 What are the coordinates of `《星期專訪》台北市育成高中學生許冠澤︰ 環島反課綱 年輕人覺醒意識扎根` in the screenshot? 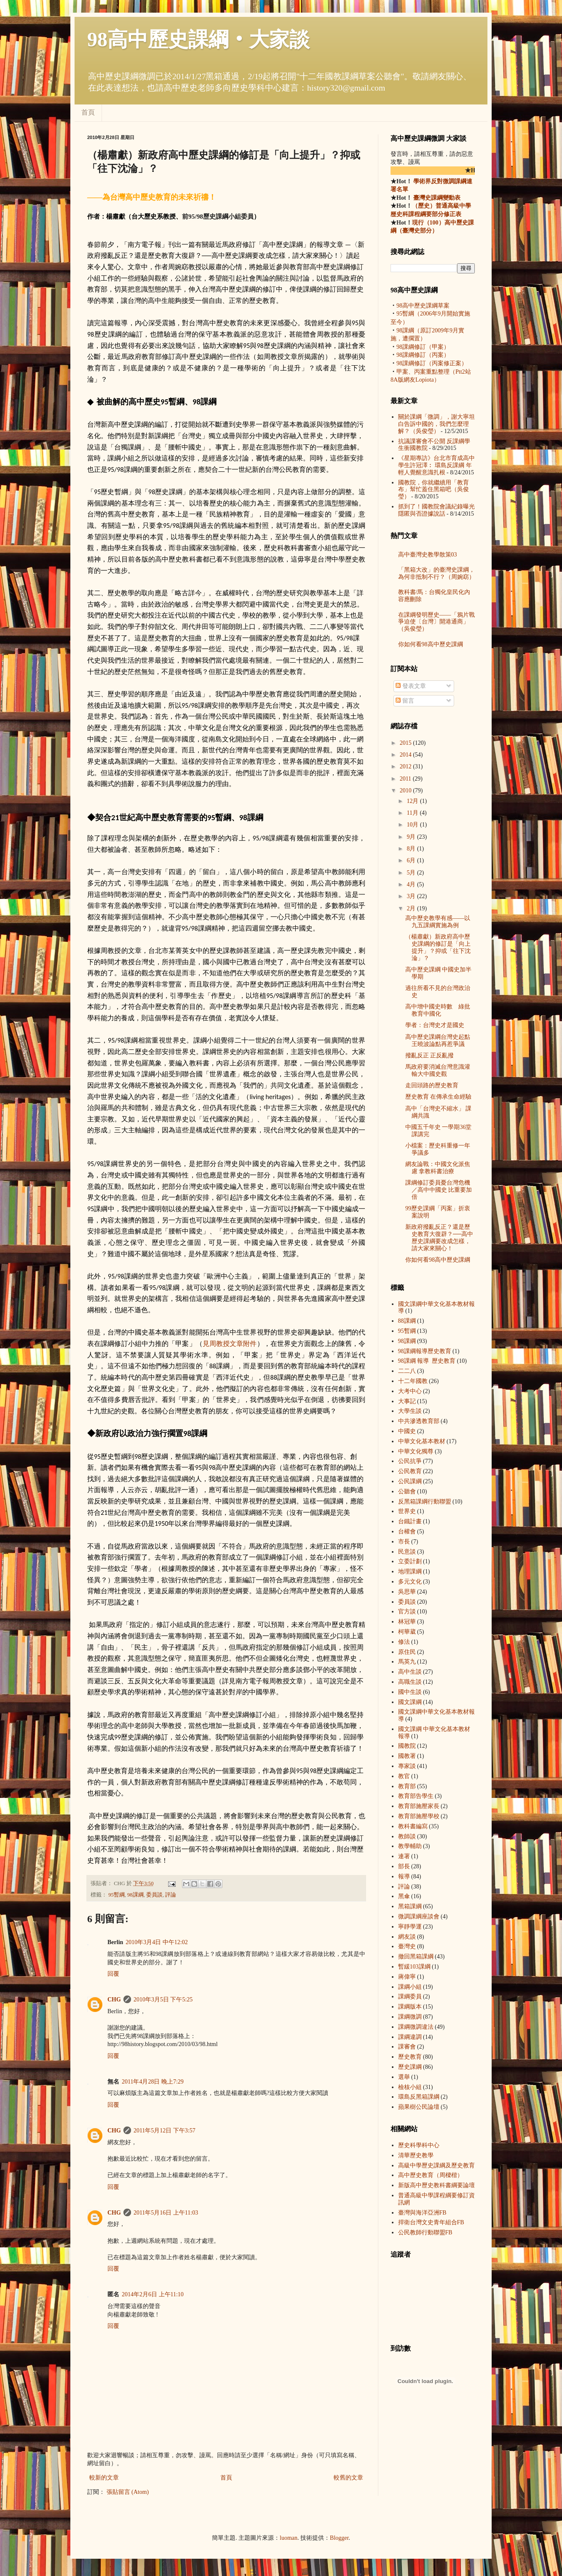 It's located at (436, 465).